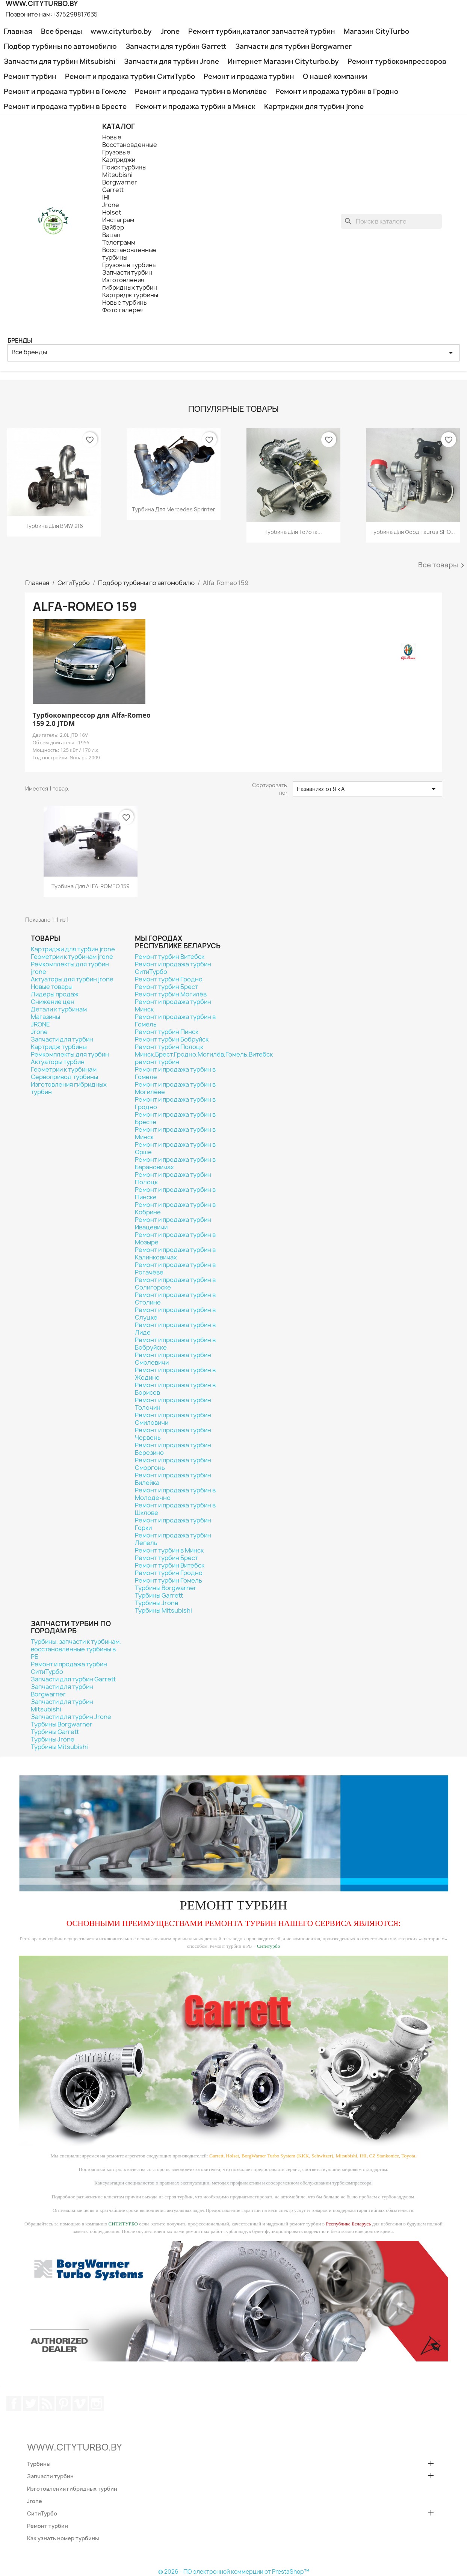  What do you see at coordinates (118, 220) in the screenshot?
I see `Инстаграм` at bounding box center [118, 220].